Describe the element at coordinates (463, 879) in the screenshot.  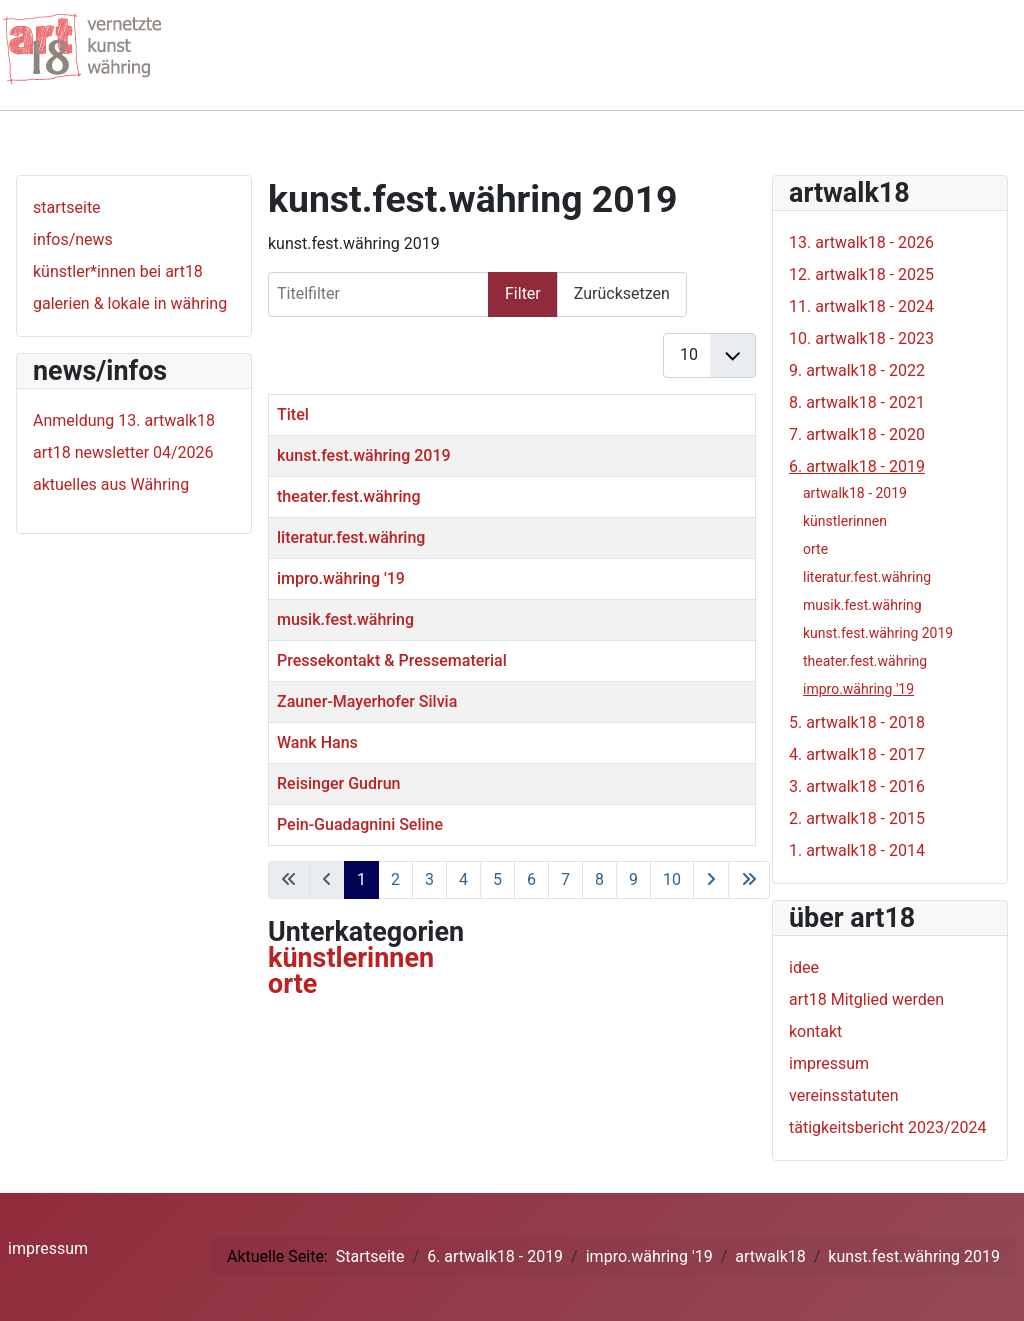
I see `4 [Gehe zur Seite 4]` at that location.